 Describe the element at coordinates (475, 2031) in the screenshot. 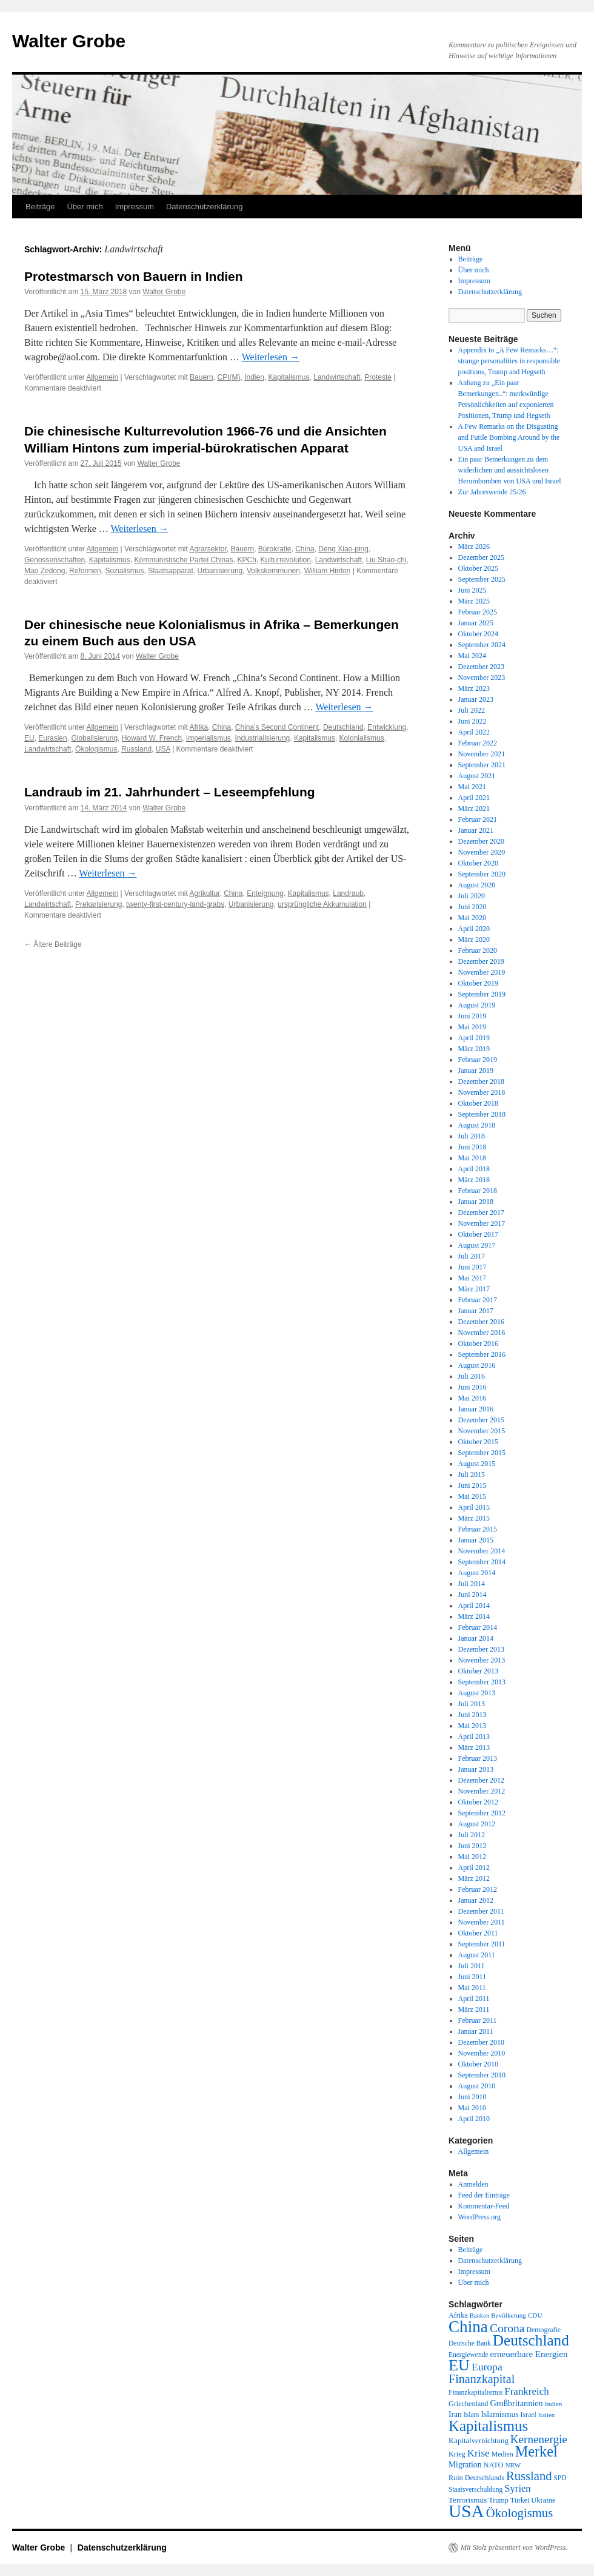

I see `Januar 2011` at that location.